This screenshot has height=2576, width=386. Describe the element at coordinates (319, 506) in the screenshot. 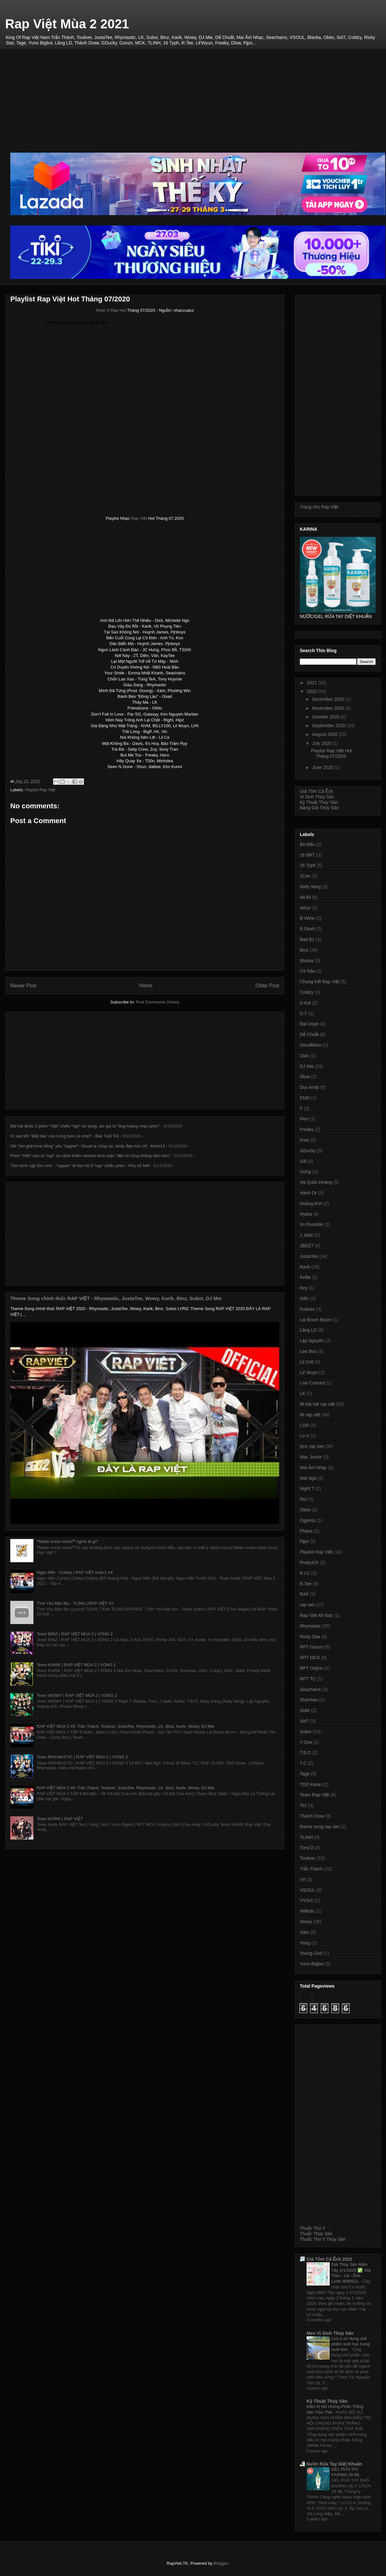

I see `Trang chủ Rap Việt` at that location.